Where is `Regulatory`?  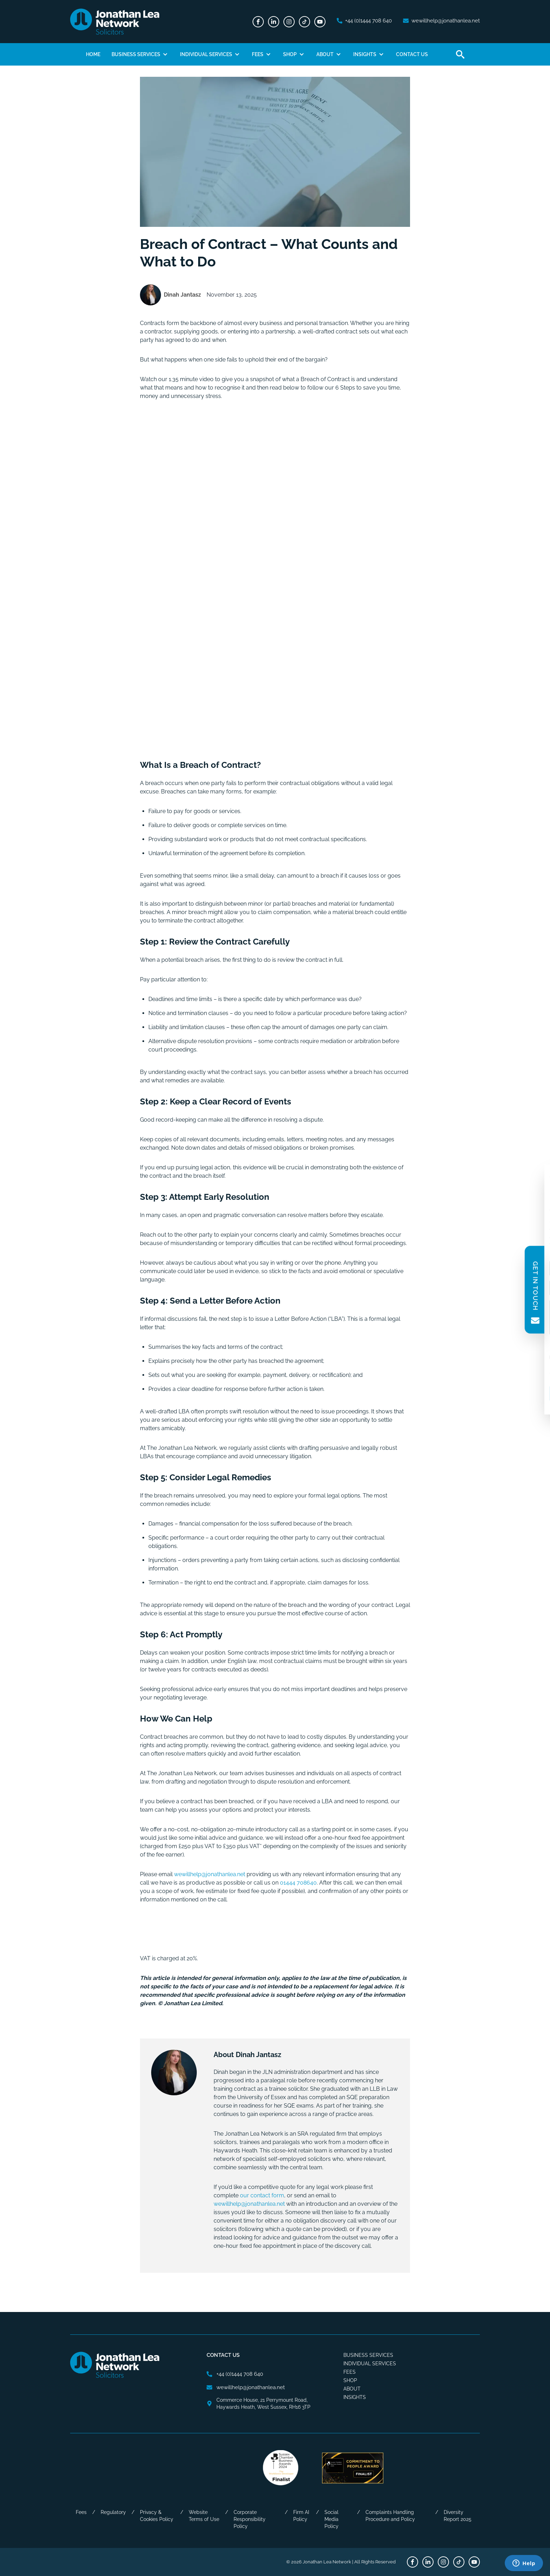 Regulatory is located at coordinates (113, 2512).